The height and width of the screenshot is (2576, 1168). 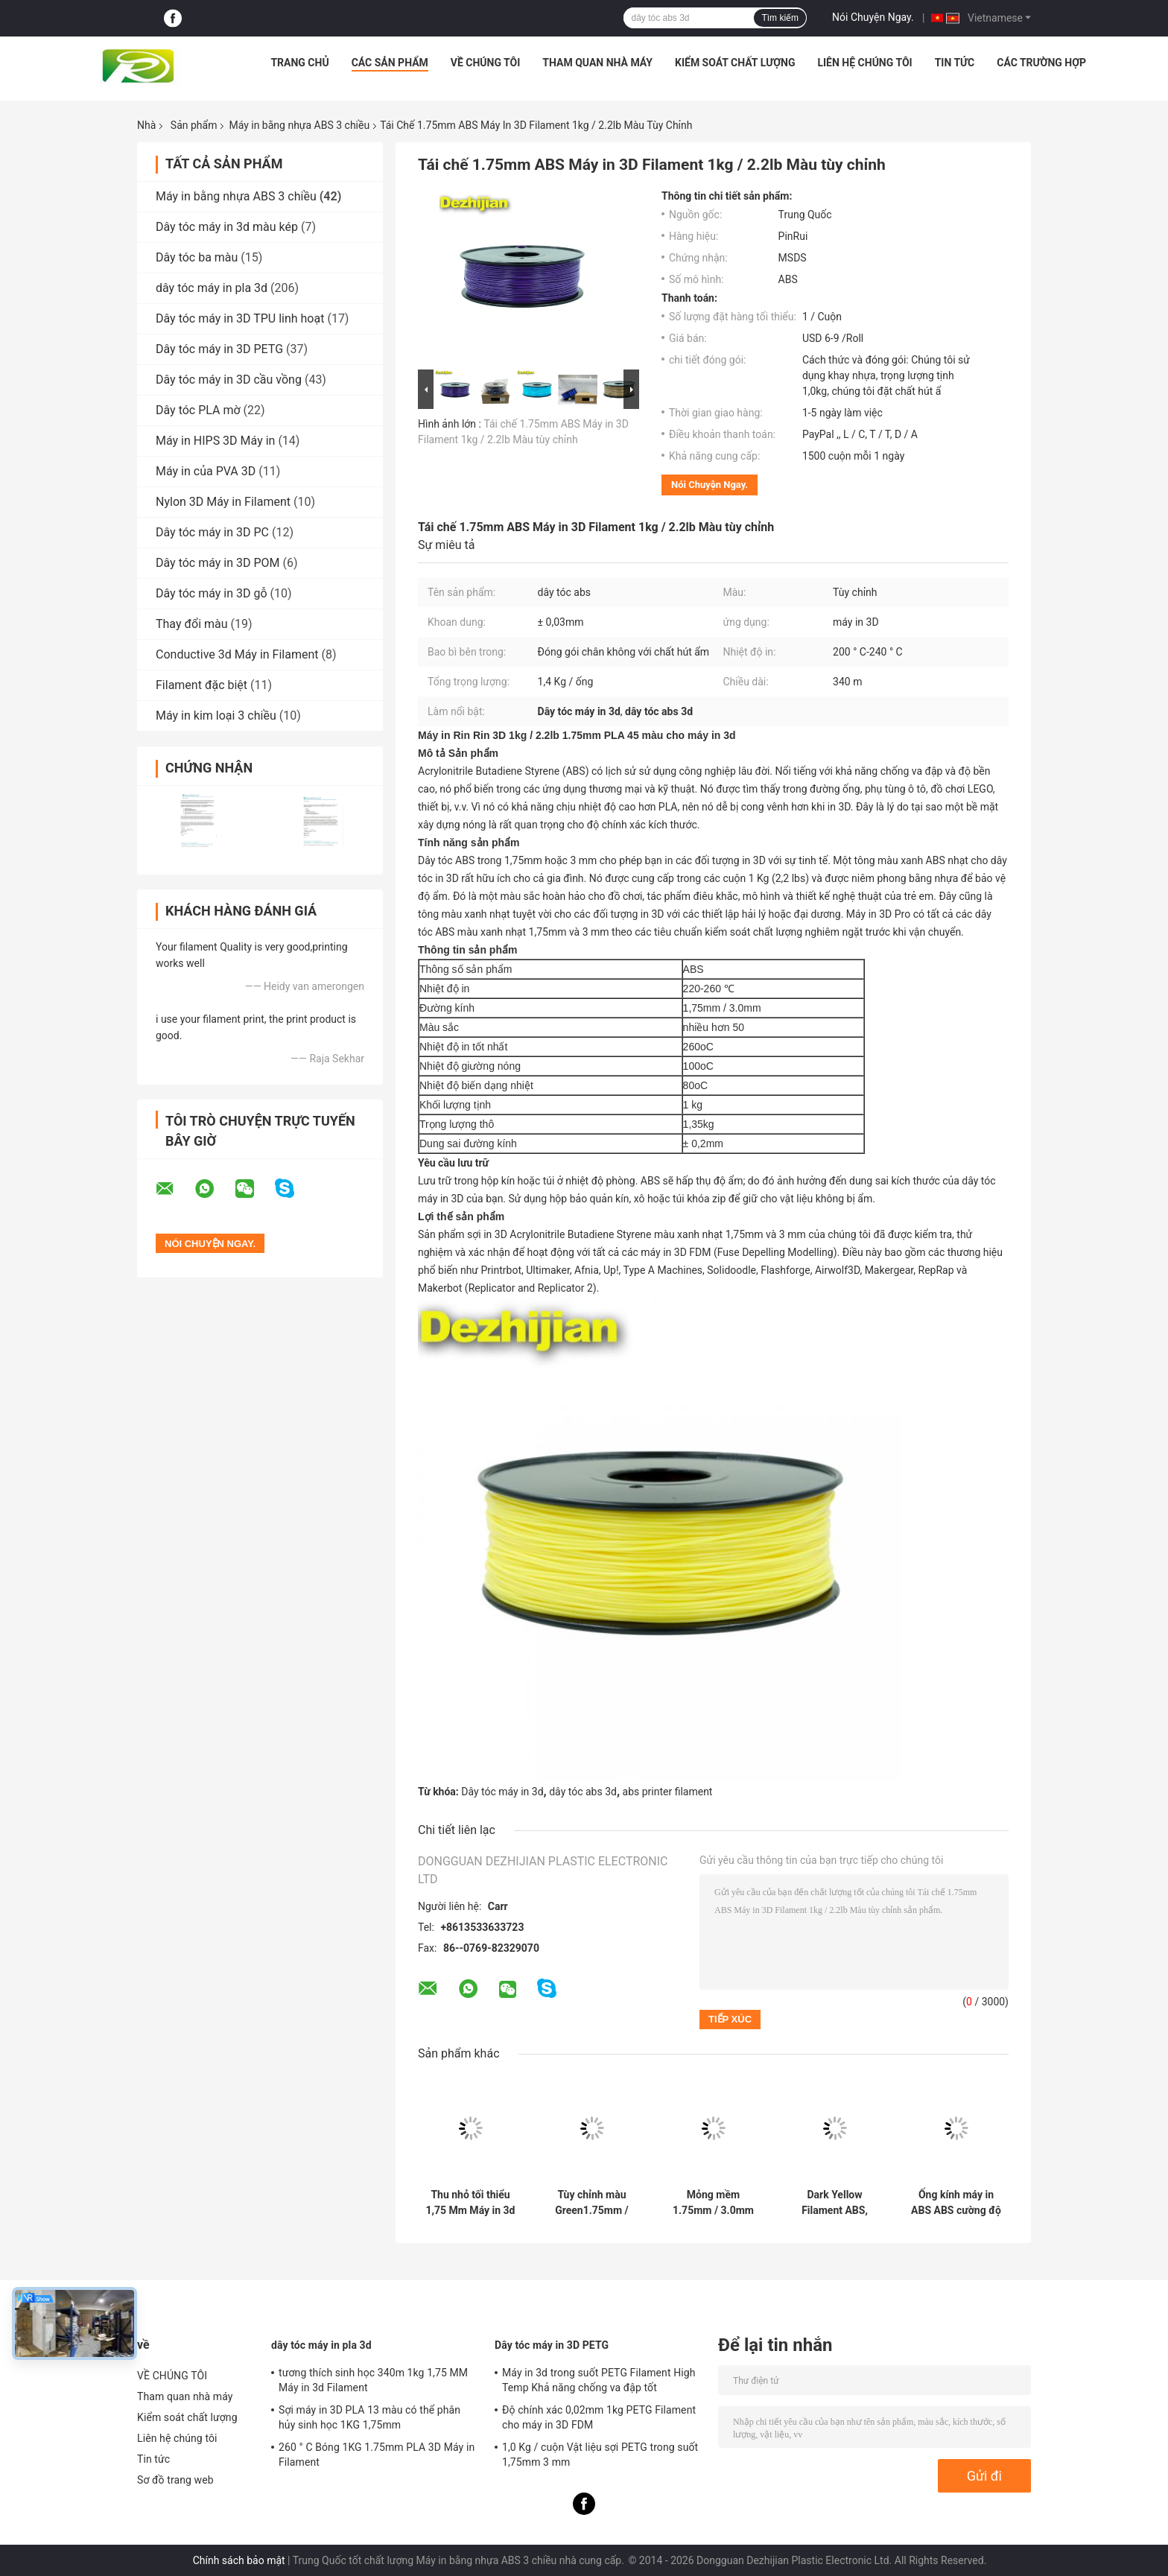 I want to click on Ống kính máy in ABS ABS cường độ cao 1.75mm Vật liệu sợi bạc, so click(x=956, y=2203).